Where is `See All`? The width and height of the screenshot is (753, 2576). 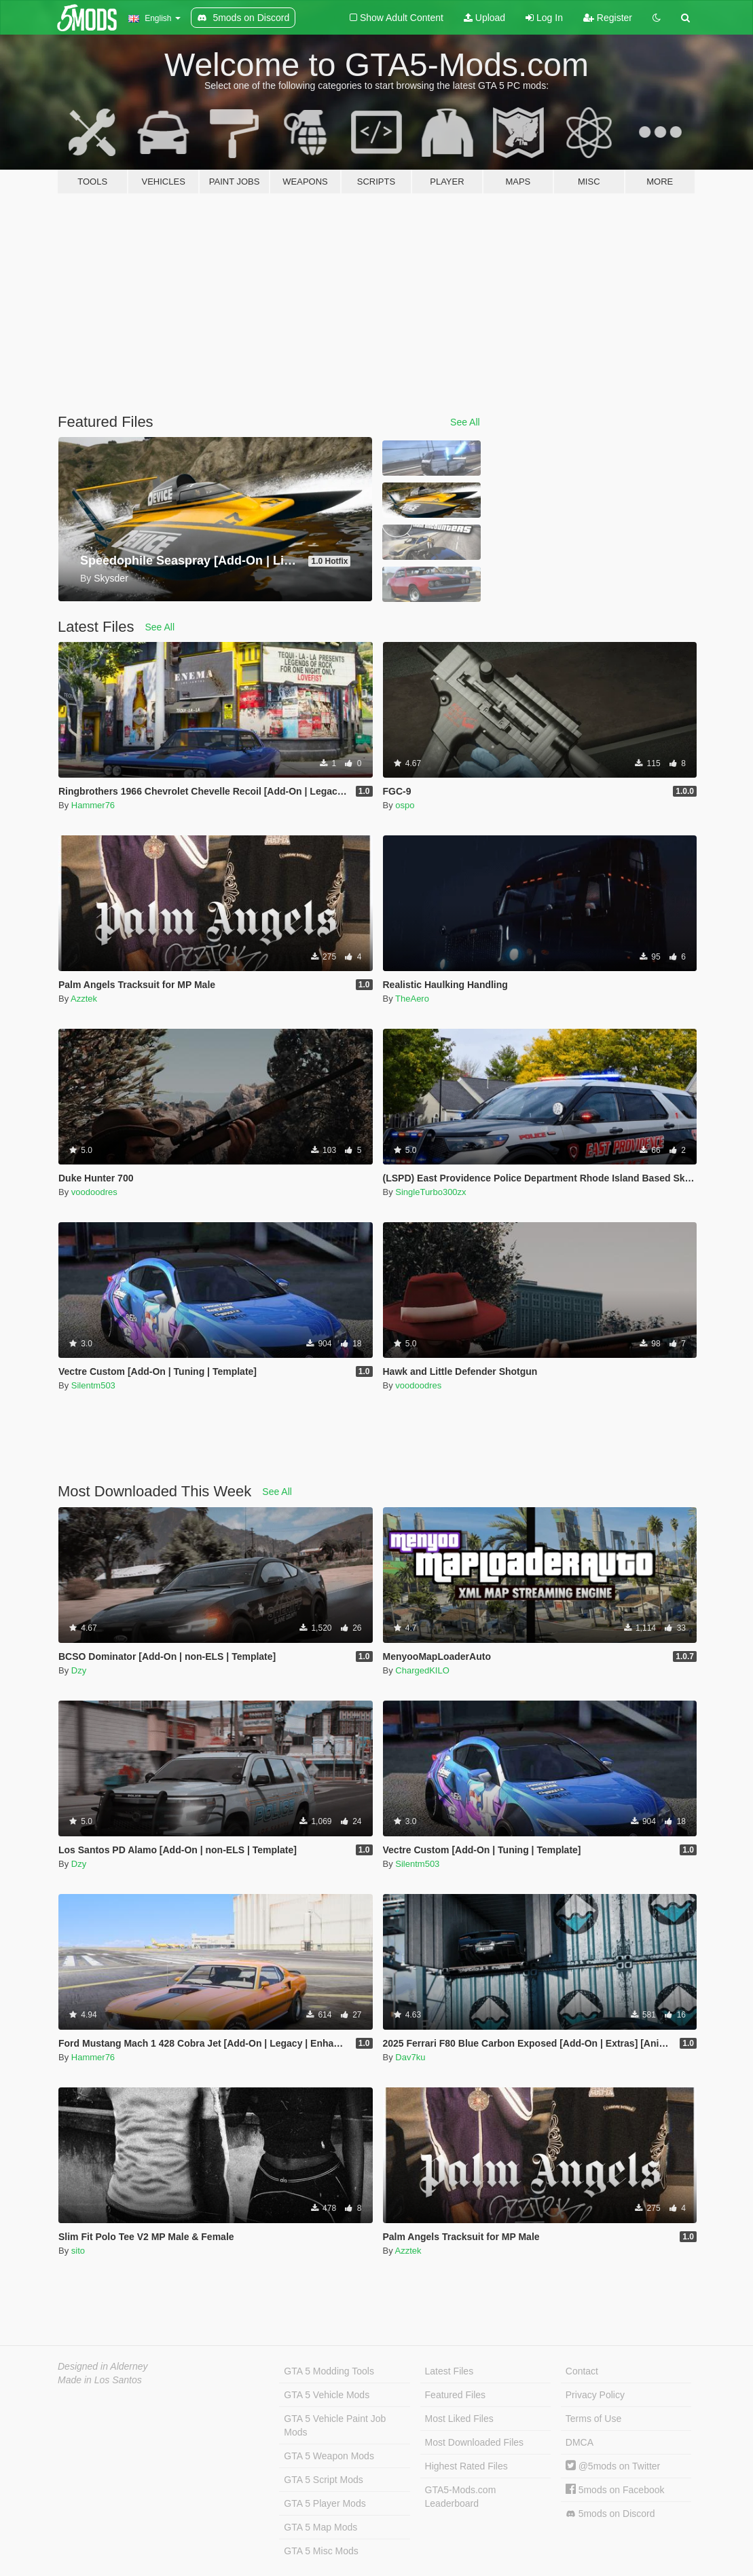
See All is located at coordinates (465, 422).